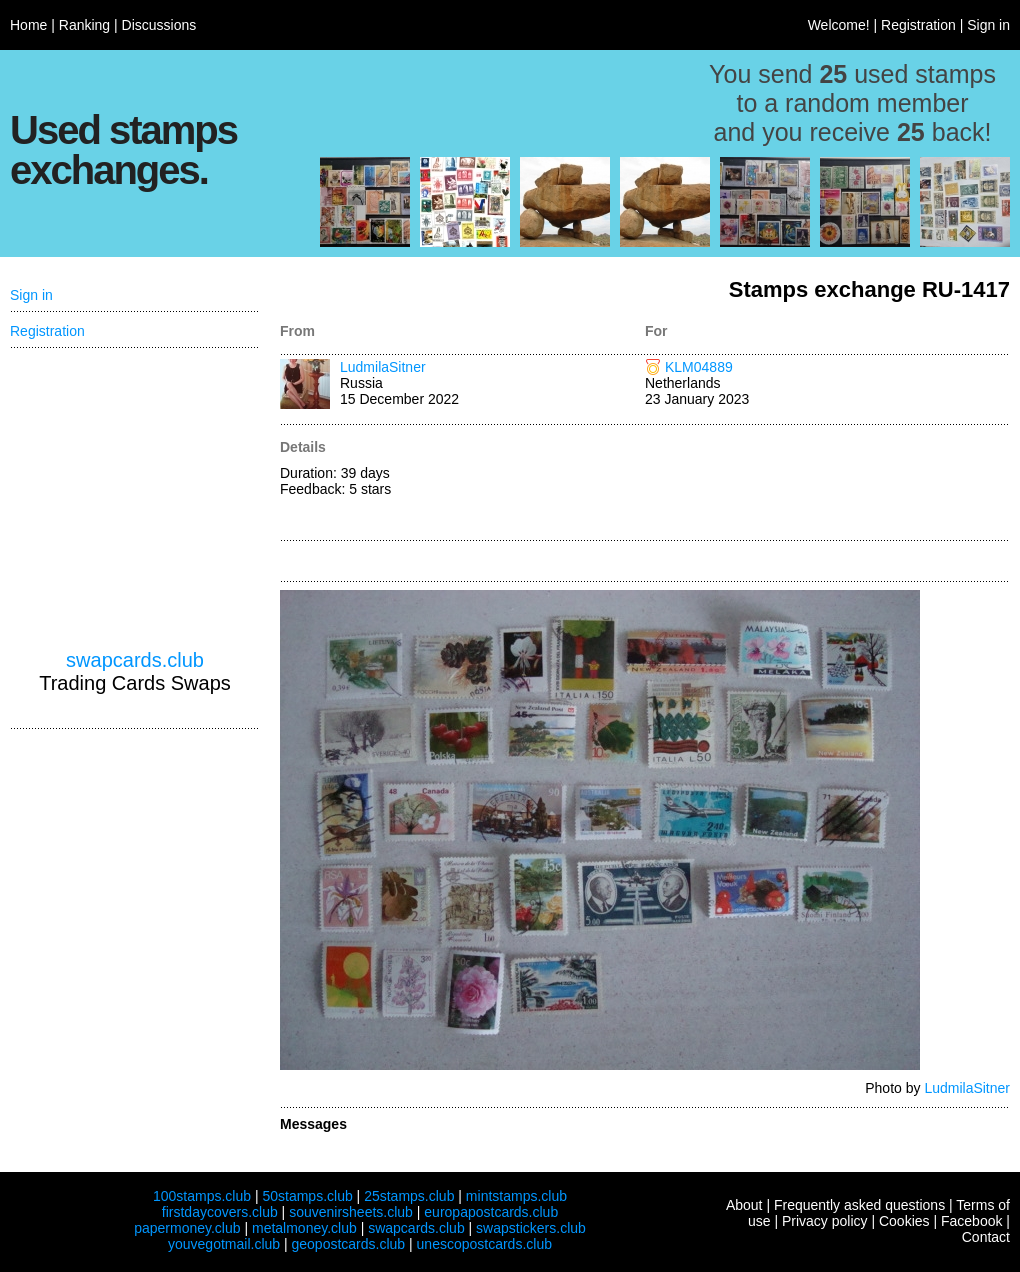 Image resolution: width=1020 pixels, height=1272 pixels. Describe the element at coordinates (825, 1221) in the screenshot. I see `Privacy policy` at that location.